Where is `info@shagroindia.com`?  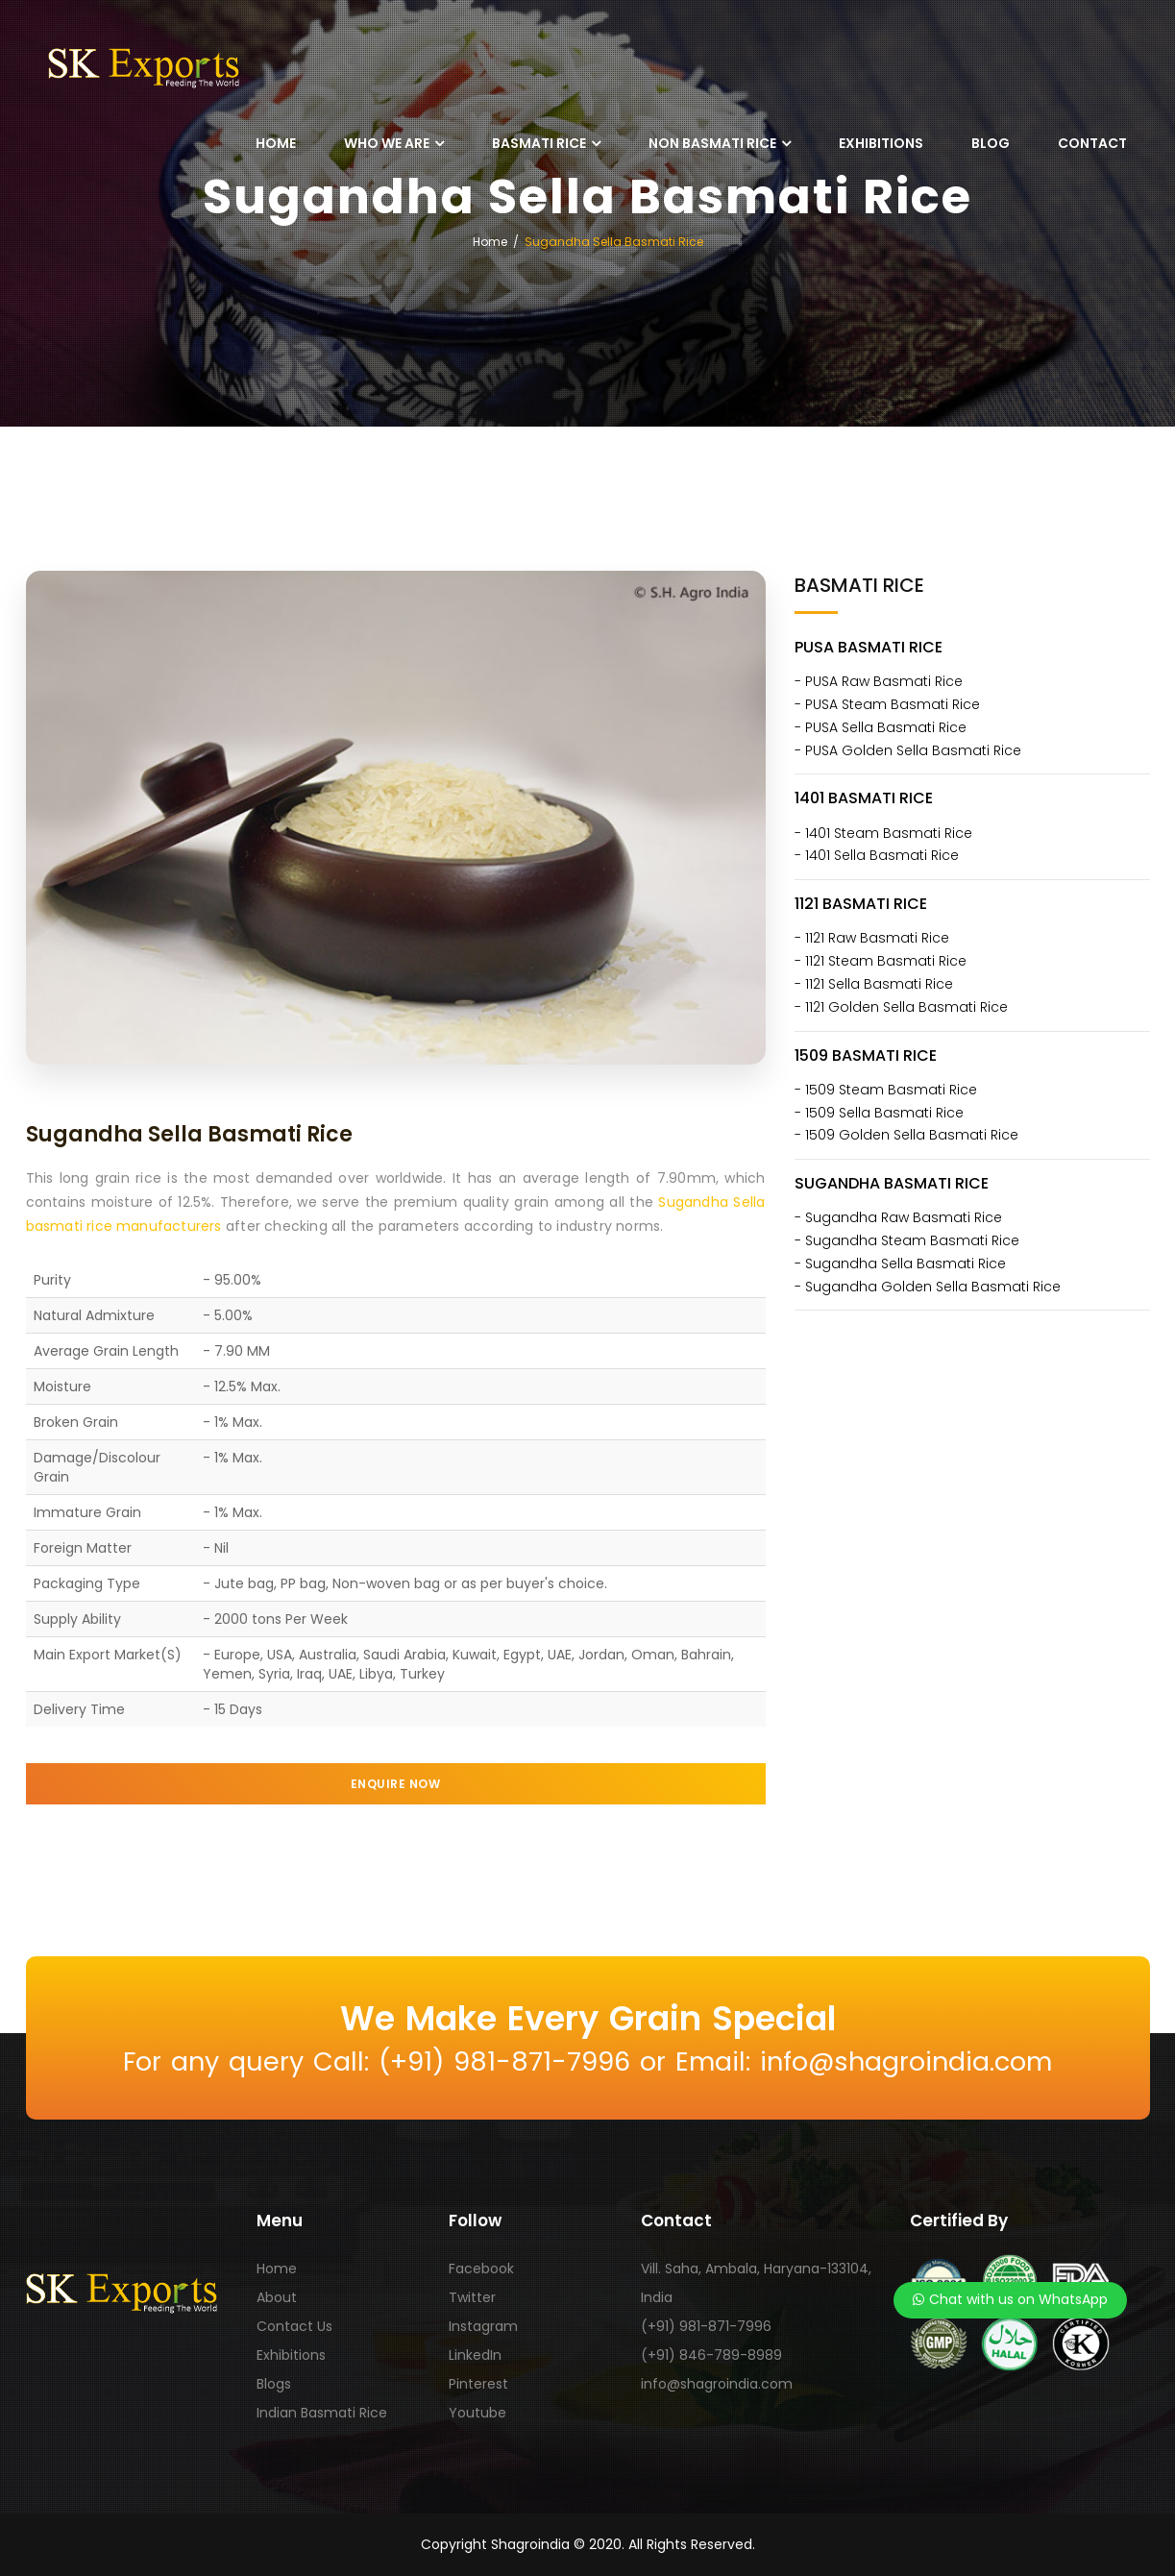 info@shagroindia.com is located at coordinates (717, 2383).